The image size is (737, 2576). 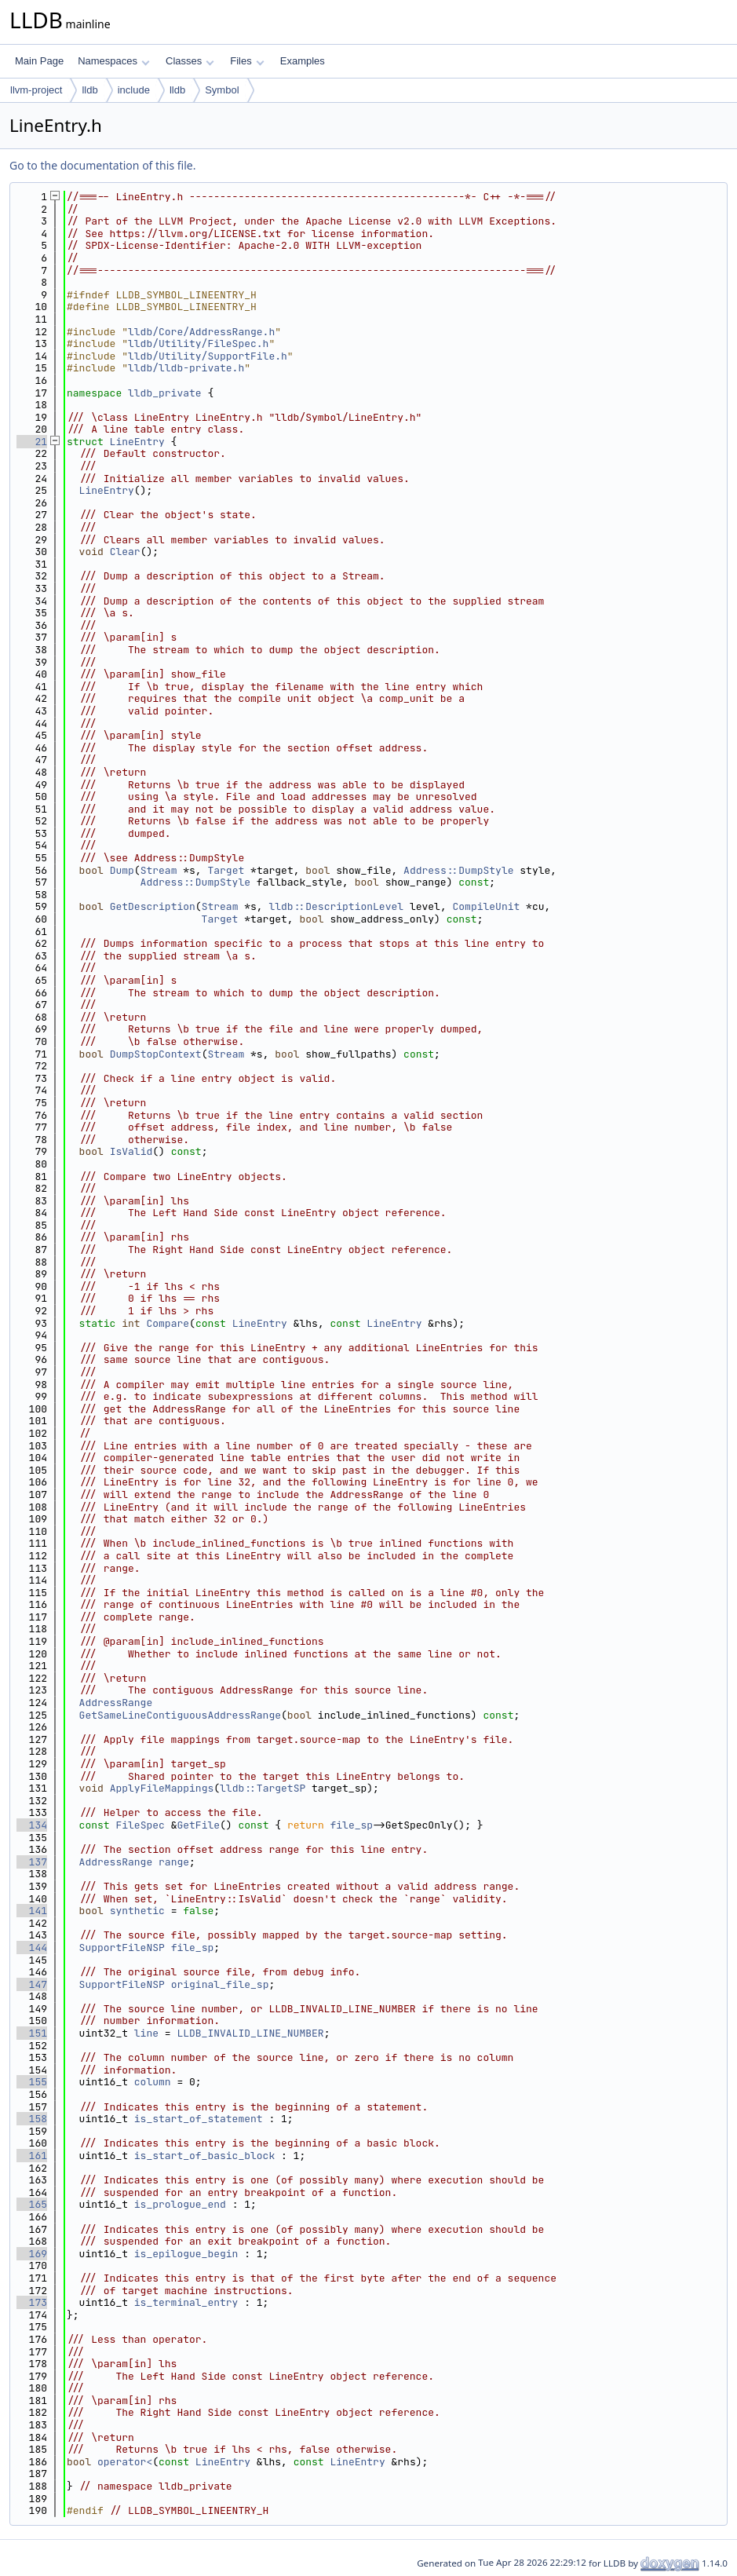 I want to click on FileSpec, so click(x=139, y=1825).